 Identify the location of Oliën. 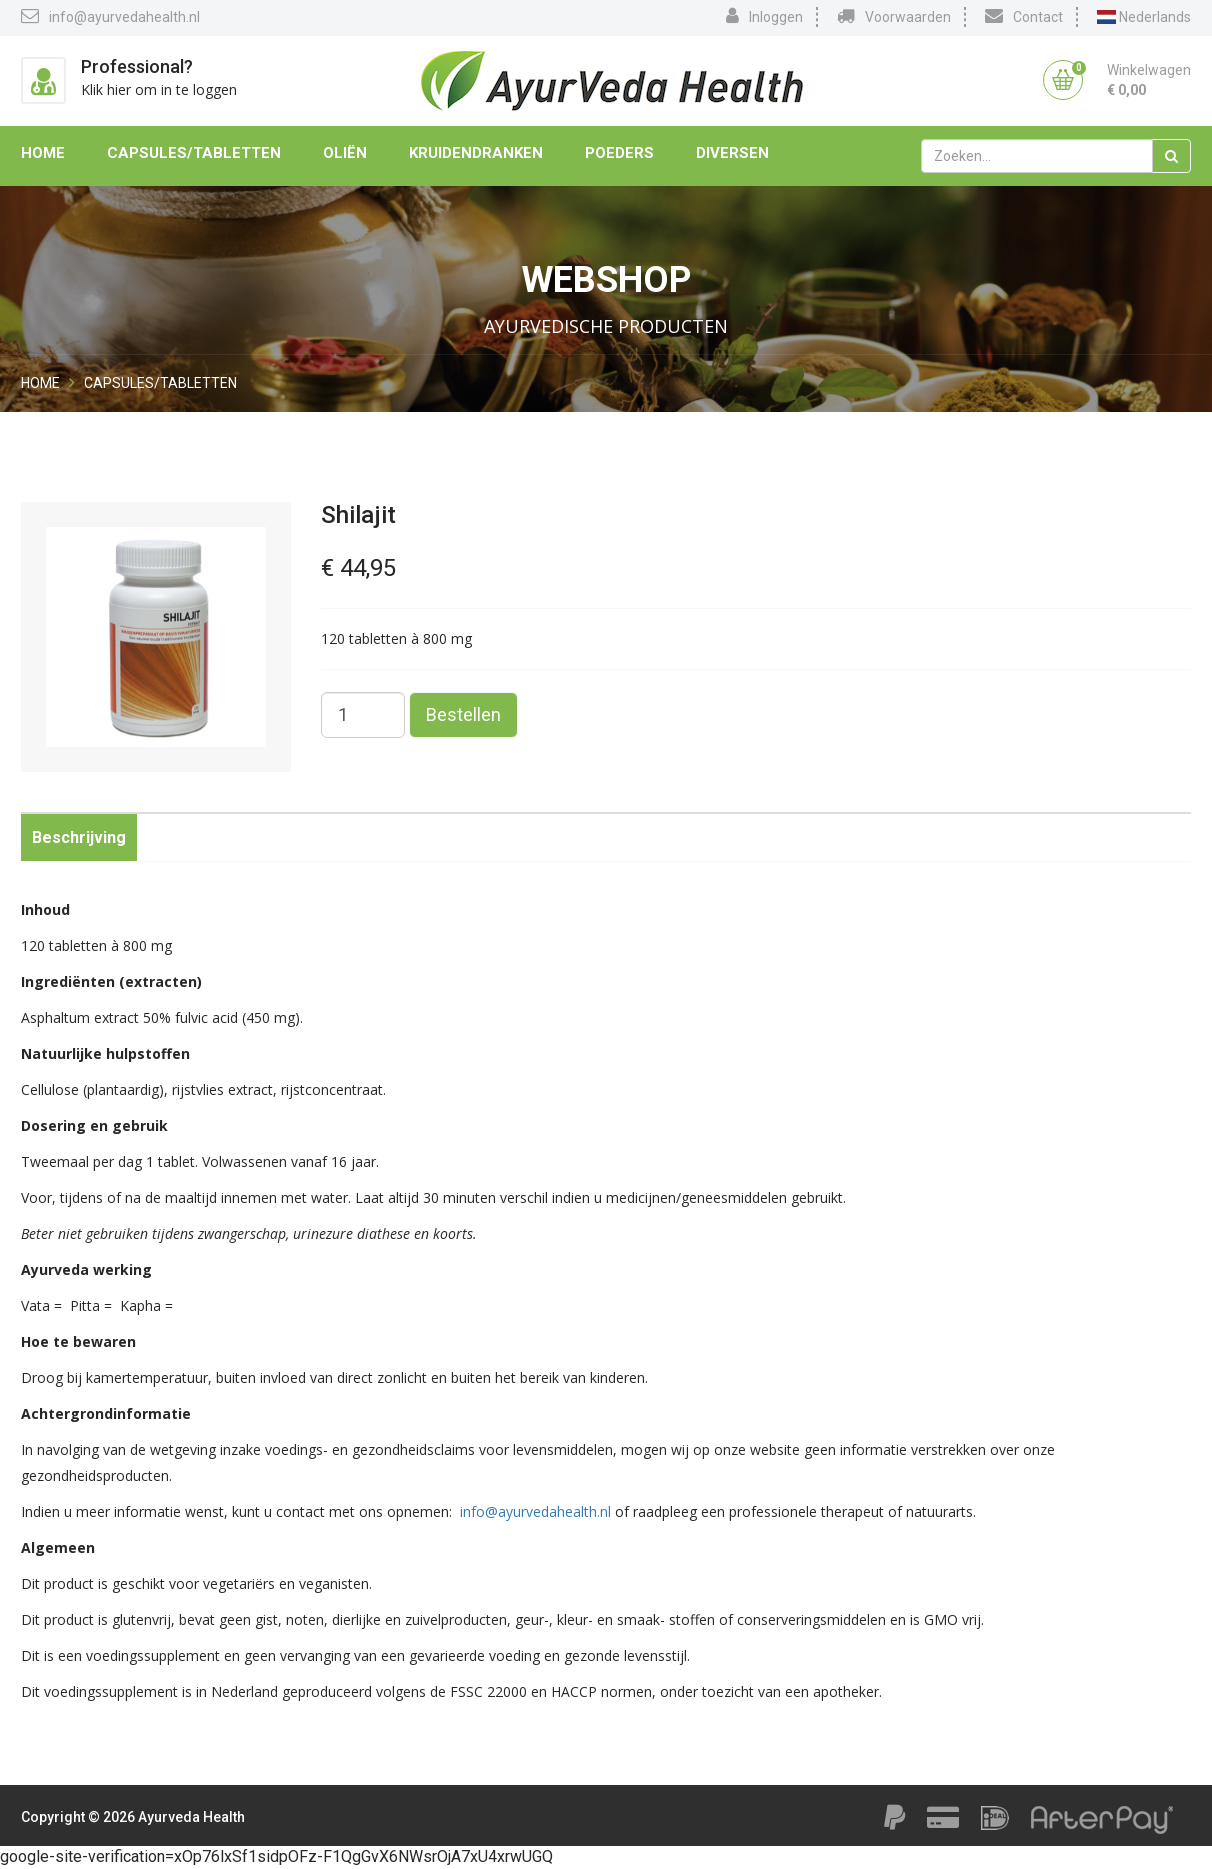
(345, 153).